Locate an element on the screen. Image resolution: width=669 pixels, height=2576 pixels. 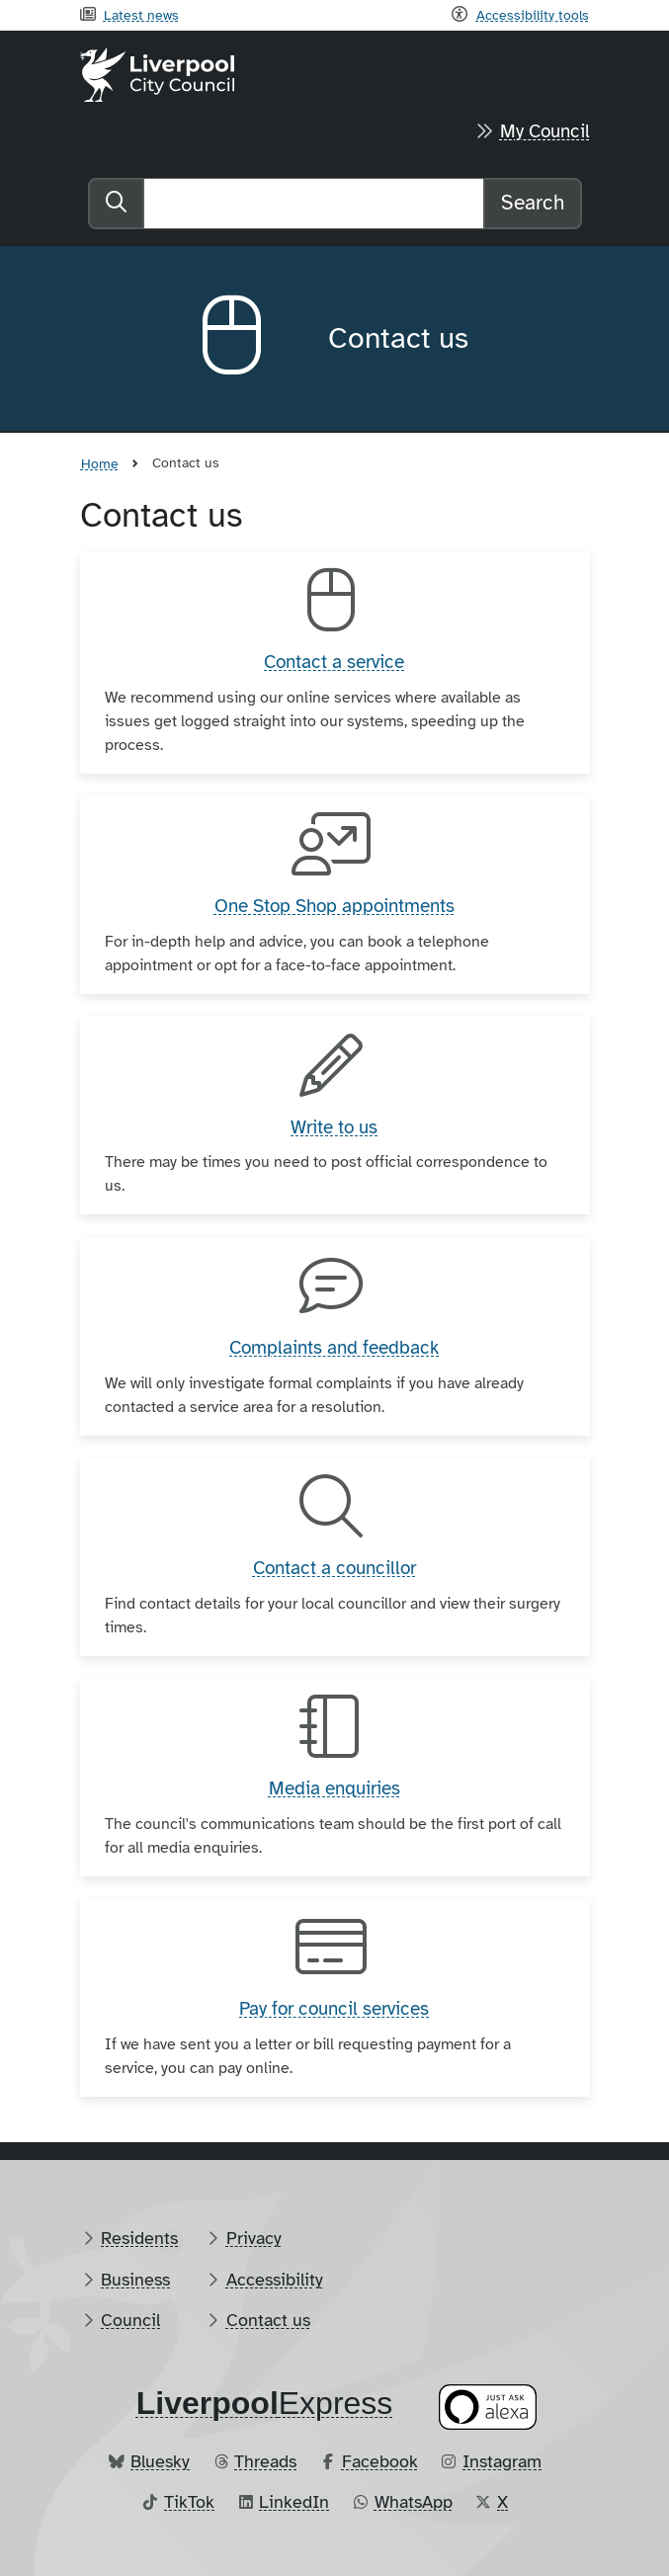
My Council is located at coordinates (545, 131).